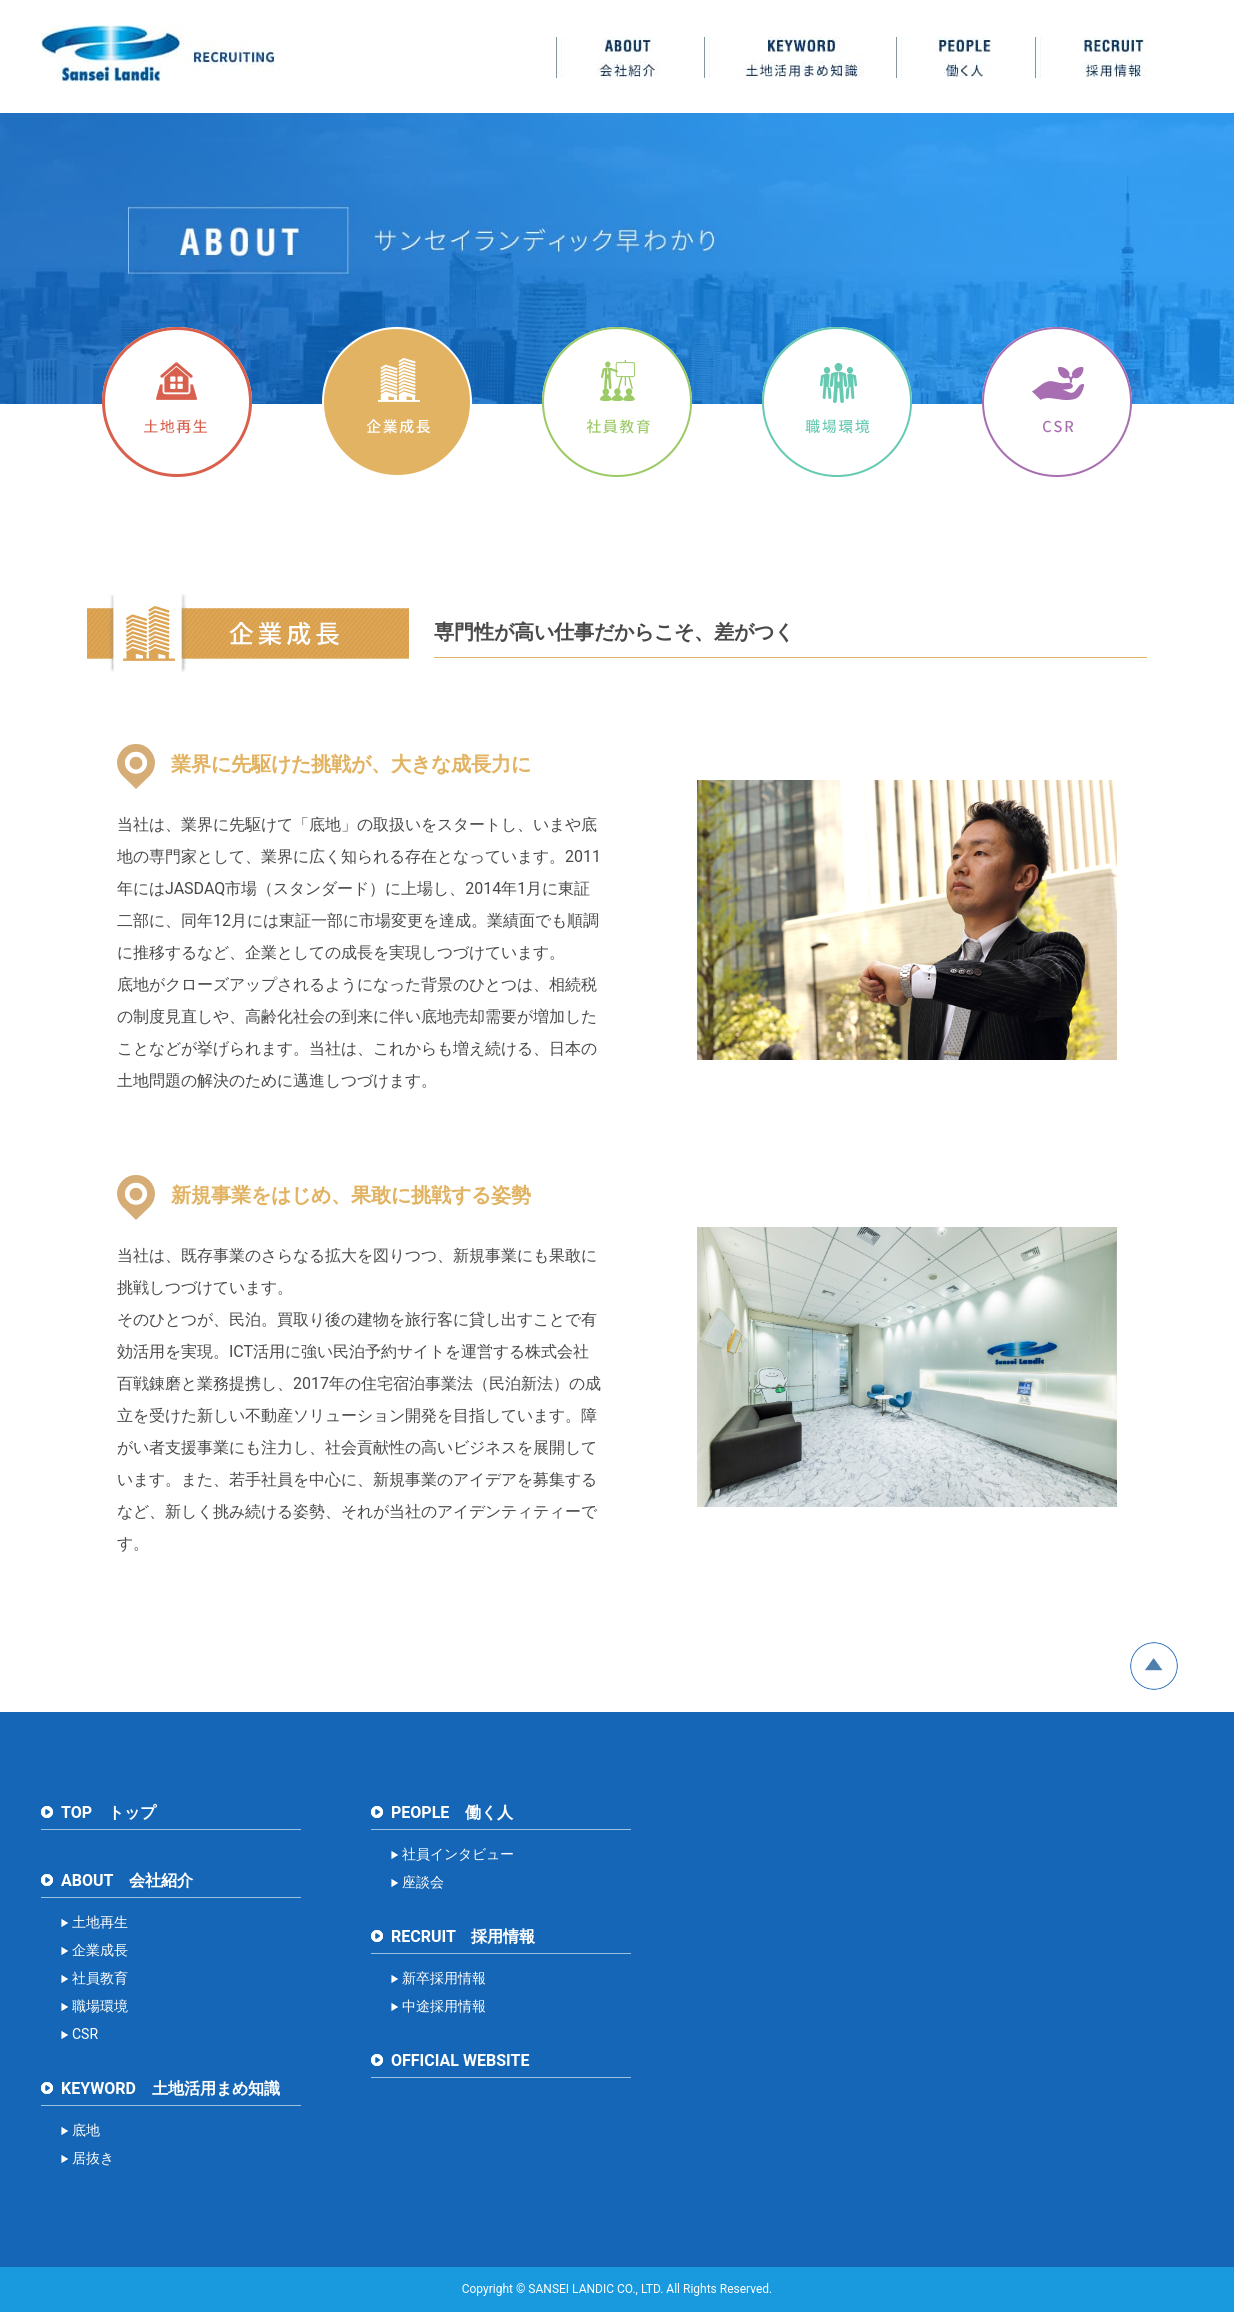 The width and height of the screenshot is (1234, 2312). What do you see at coordinates (93, 2158) in the screenshot?
I see `居抜き` at bounding box center [93, 2158].